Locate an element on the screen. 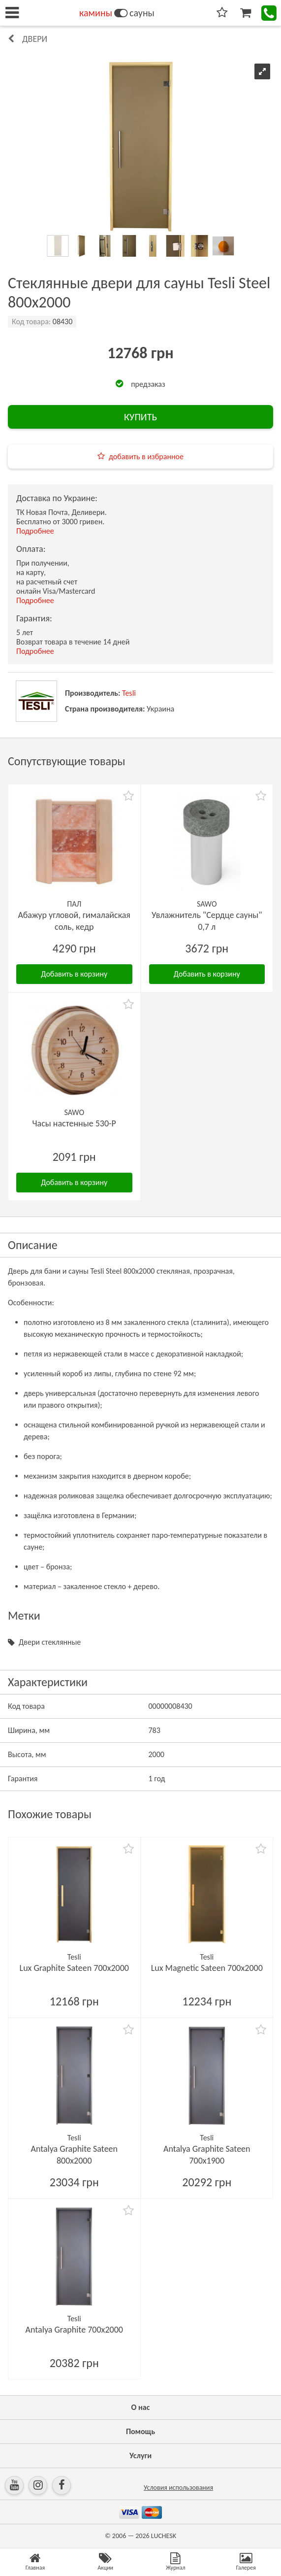 This screenshot has height=2576, width=281. Условия использования is located at coordinates (178, 2487).